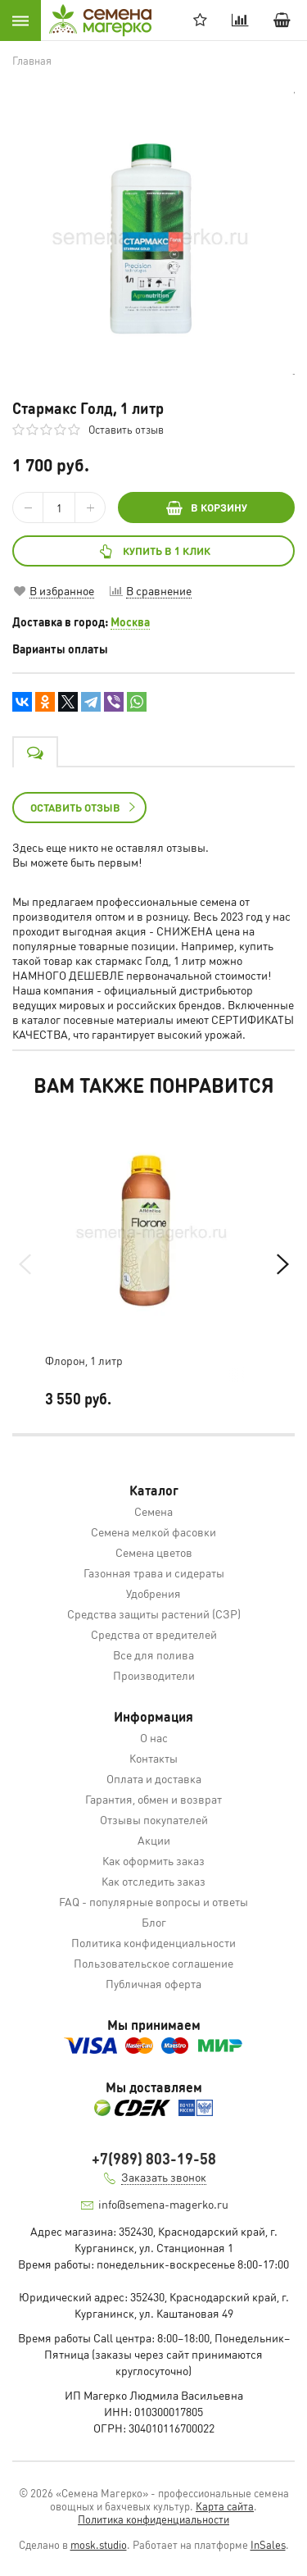 This screenshot has height=2576, width=307. Describe the element at coordinates (154, 1634) in the screenshot. I see `Средства от вредителей` at that location.